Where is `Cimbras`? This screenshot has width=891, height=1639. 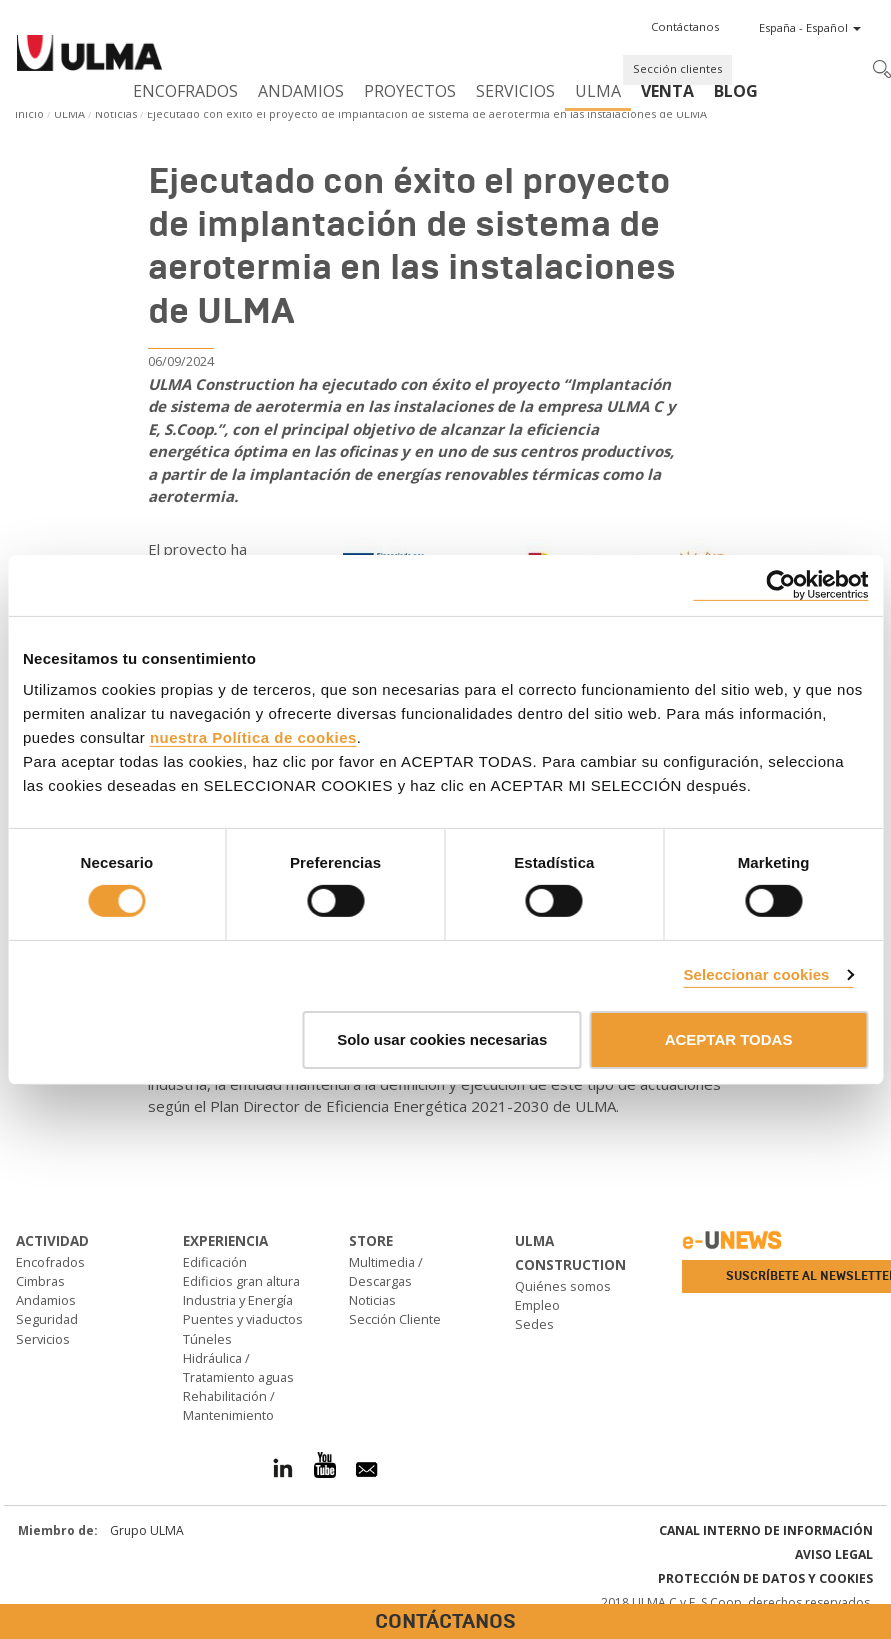 Cimbras is located at coordinates (40, 1281).